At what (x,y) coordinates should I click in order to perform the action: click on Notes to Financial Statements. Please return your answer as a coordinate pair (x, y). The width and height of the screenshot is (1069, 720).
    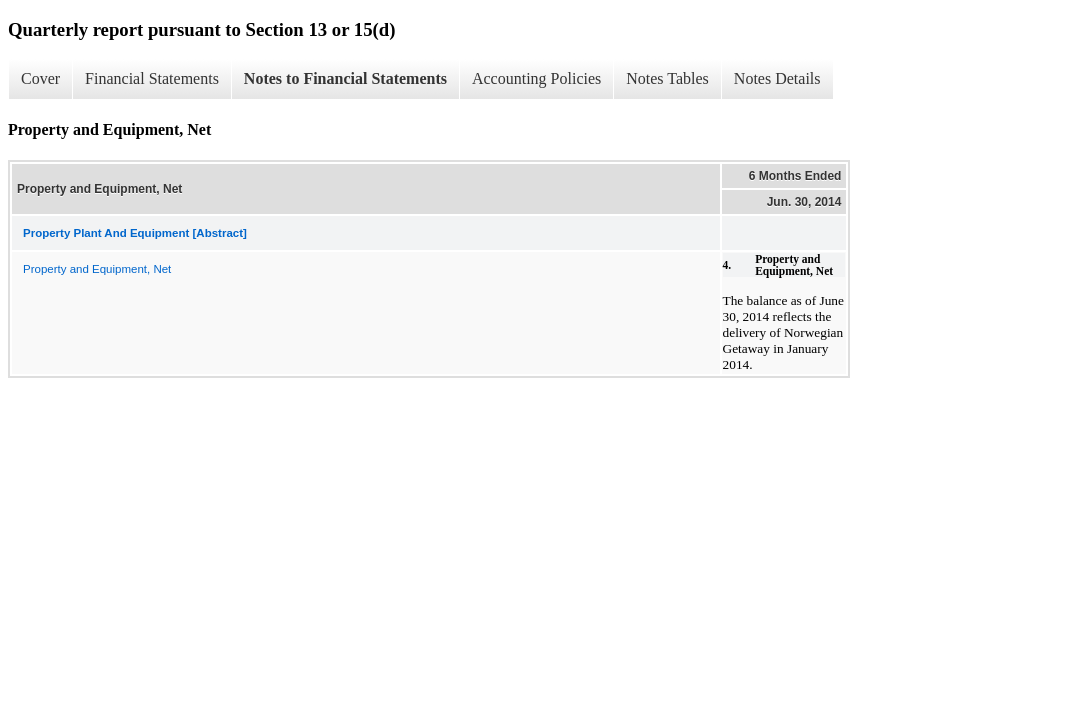
    Looking at the image, I should click on (345, 78).